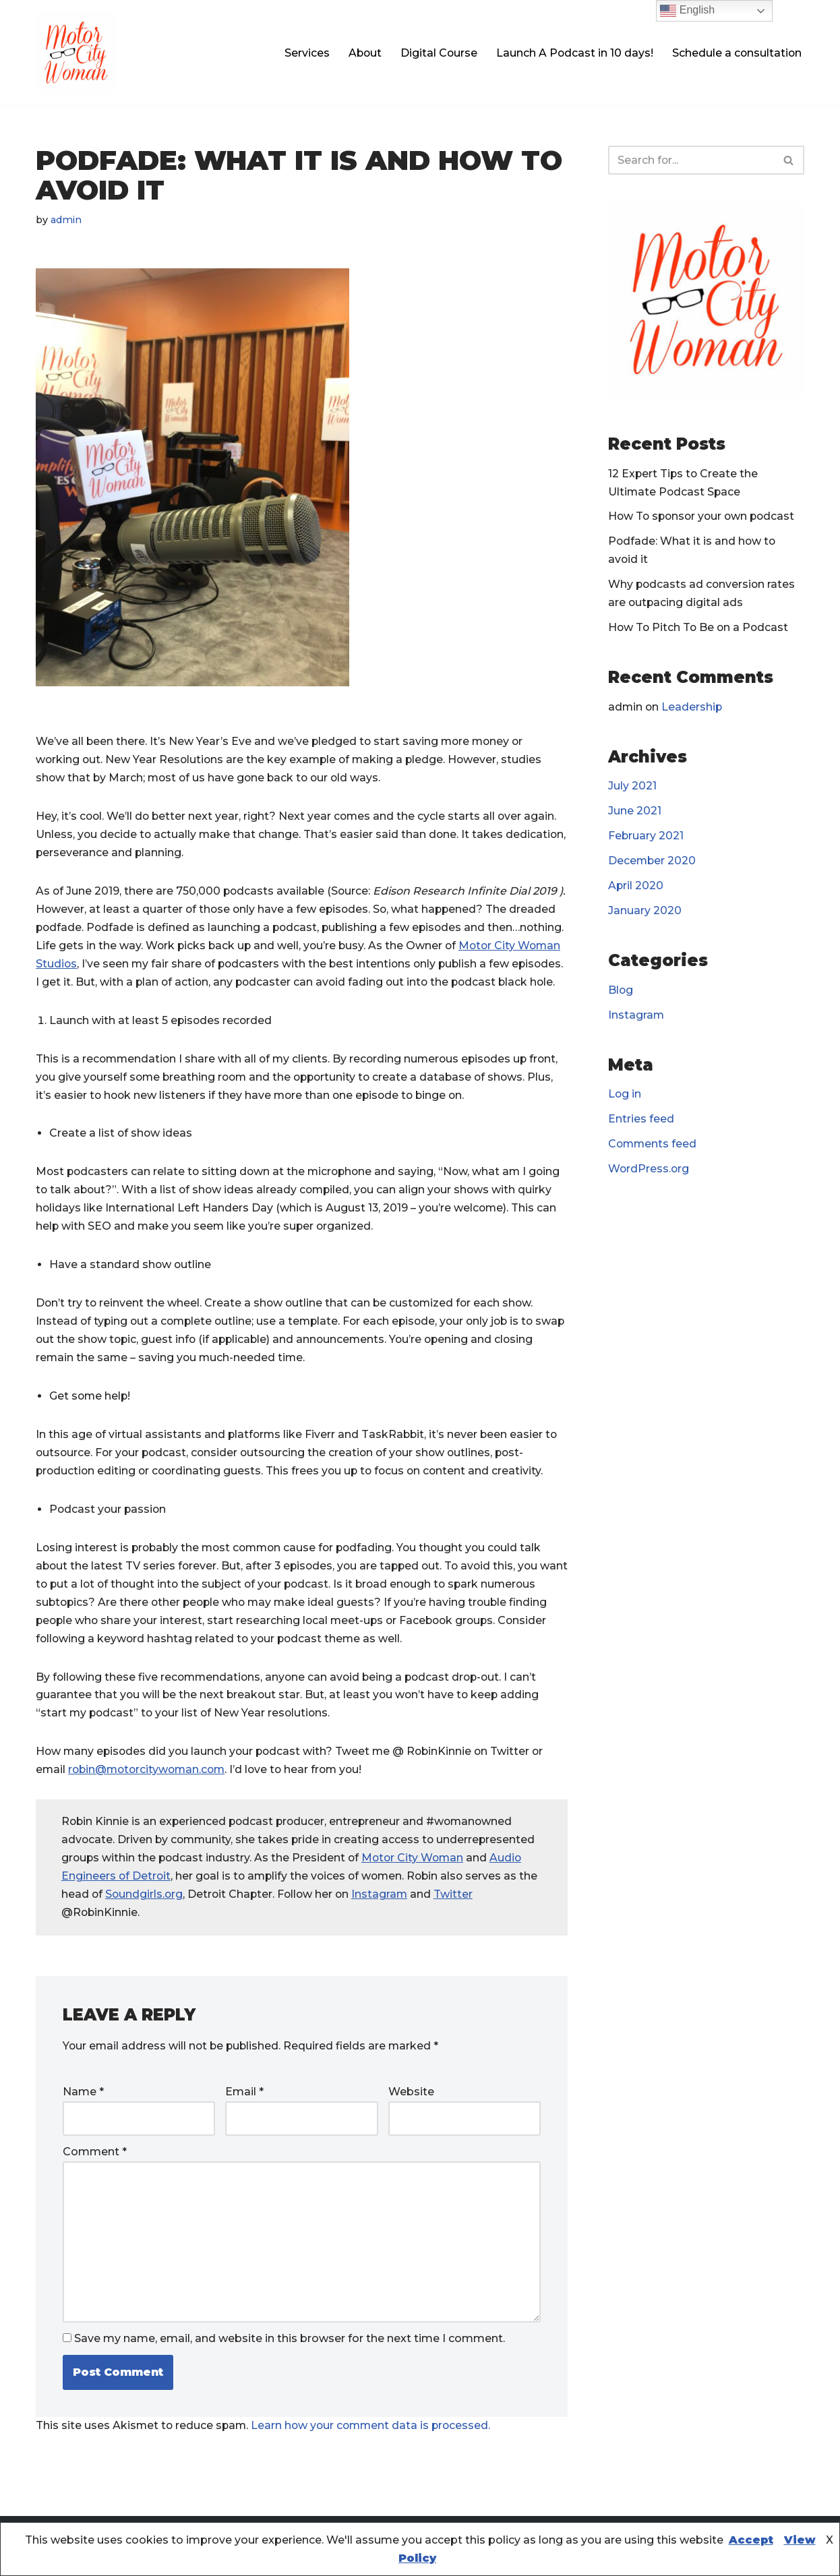  I want to click on admin, so click(66, 220).